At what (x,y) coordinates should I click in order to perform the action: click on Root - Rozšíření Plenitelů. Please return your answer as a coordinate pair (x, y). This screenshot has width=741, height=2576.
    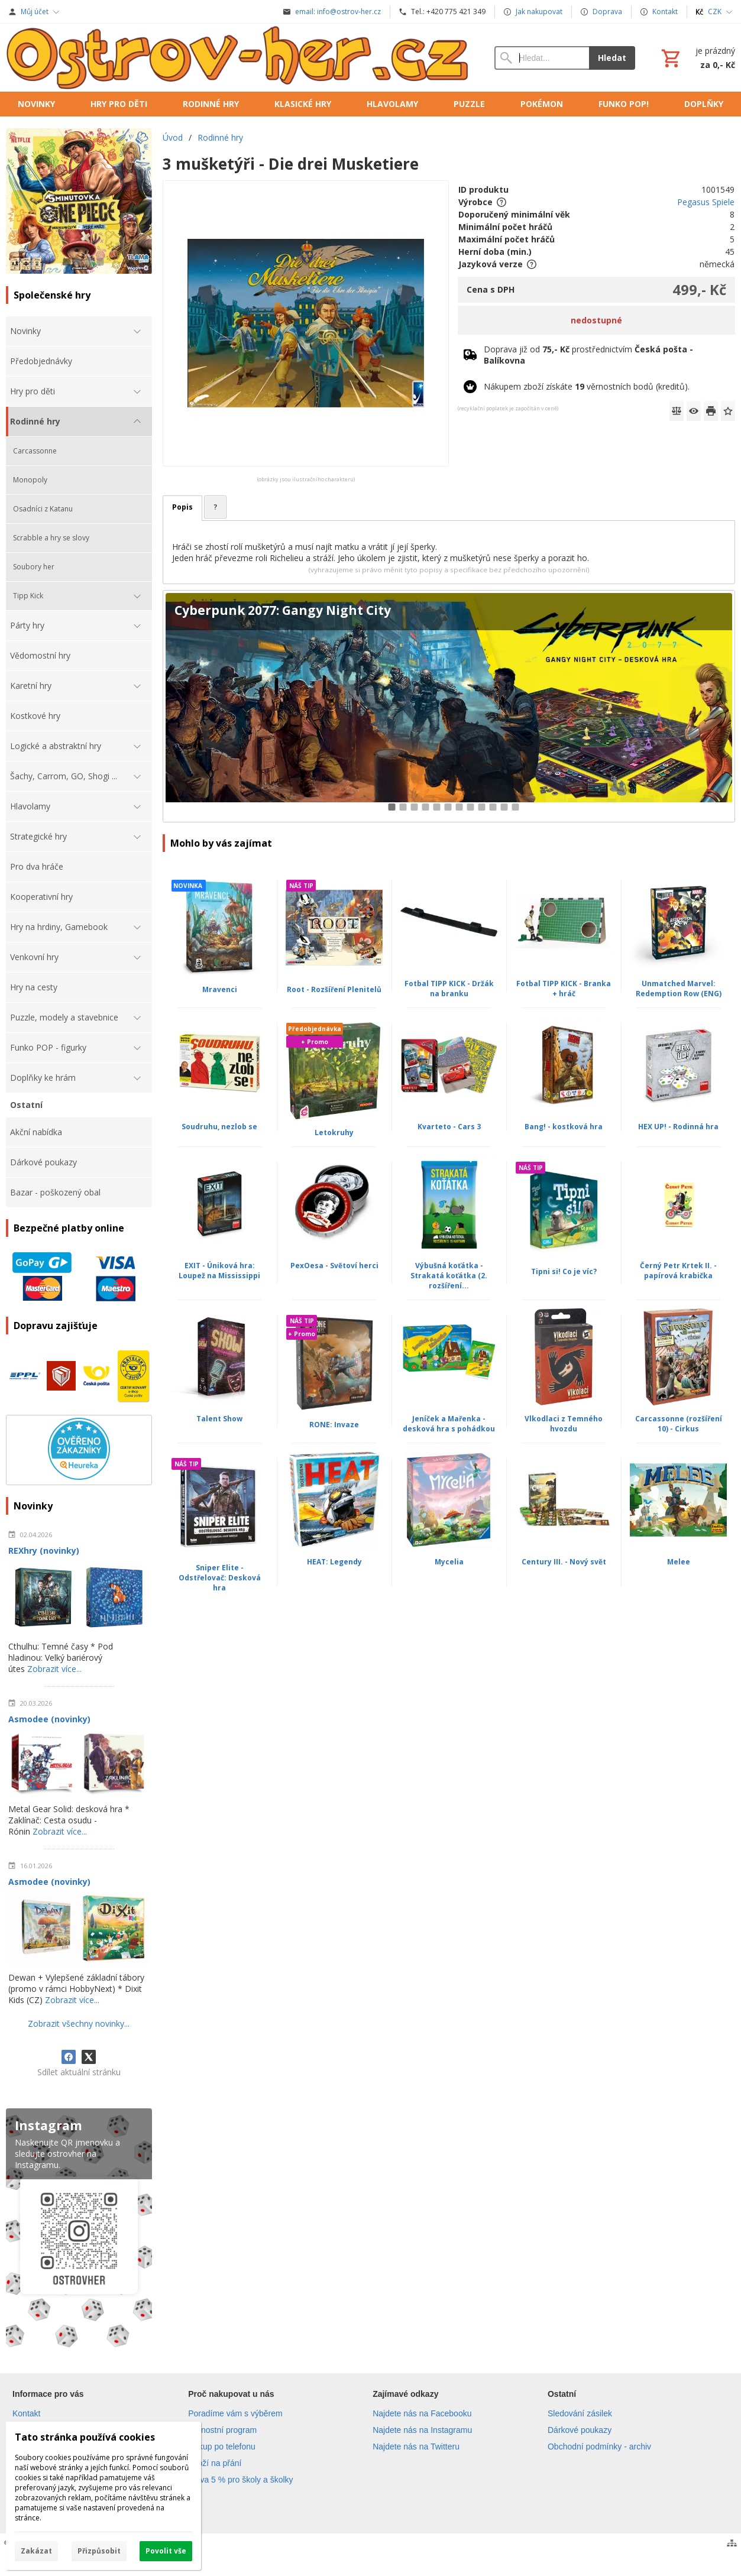
    Looking at the image, I should click on (334, 989).